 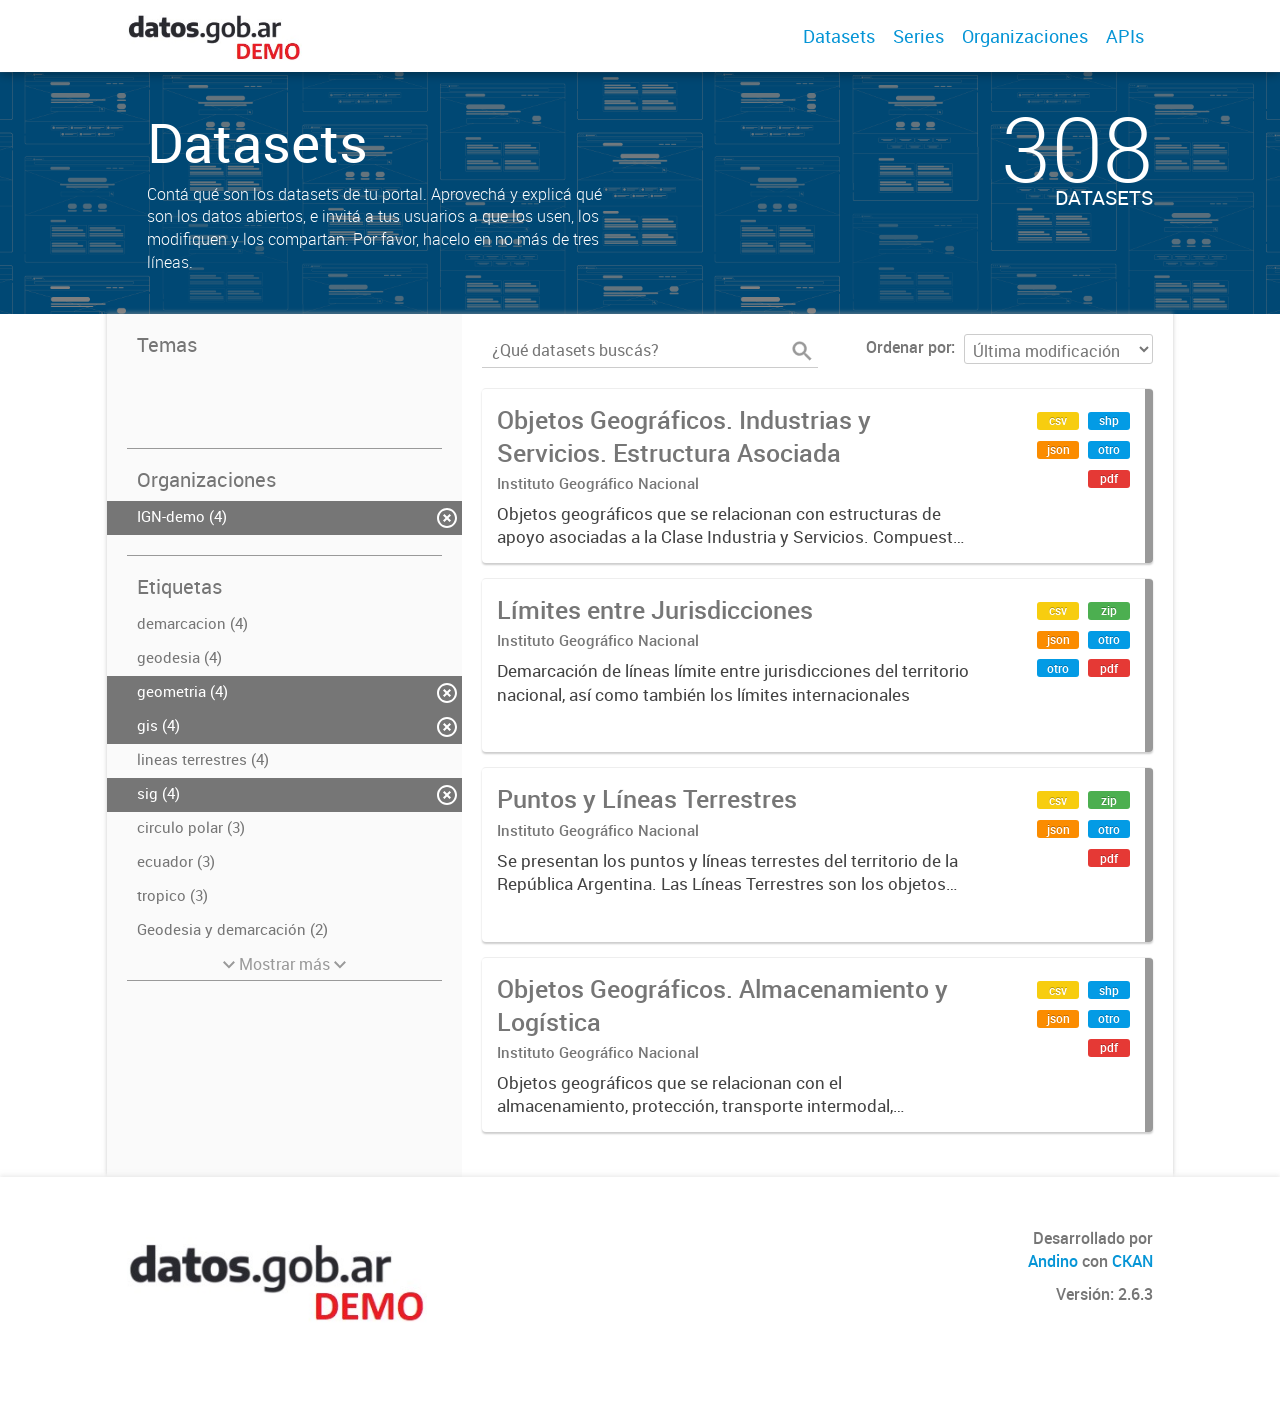 I want to click on Series, so click(x=918, y=36).